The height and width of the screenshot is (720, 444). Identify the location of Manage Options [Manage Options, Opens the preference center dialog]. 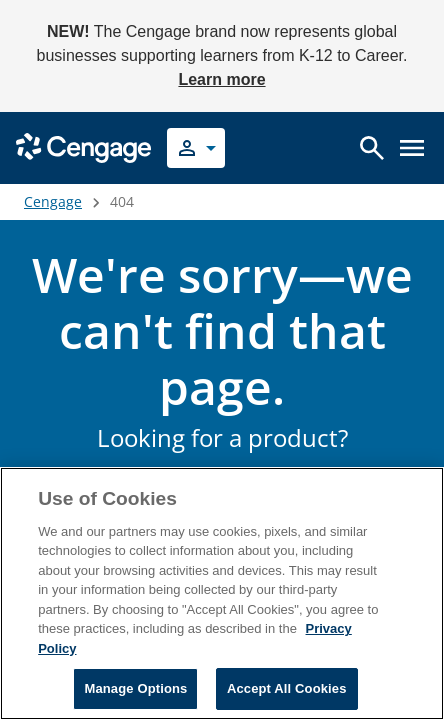
(135, 688).